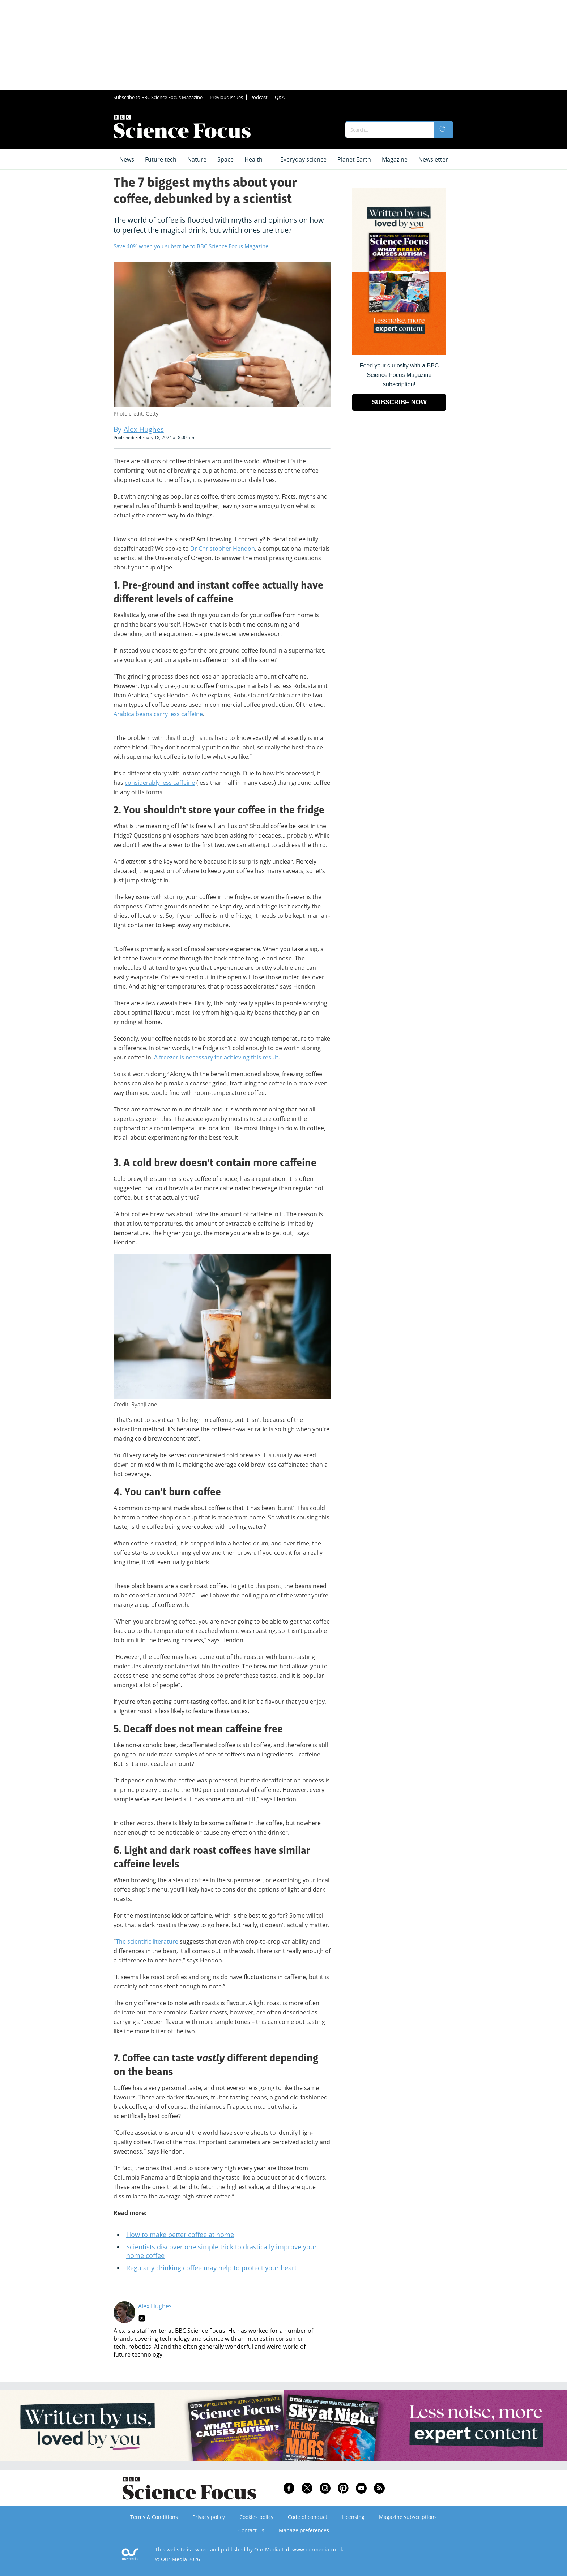 The width and height of the screenshot is (567, 2576). Describe the element at coordinates (155, 2306) in the screenshot. I see `Alex Hughes` at that location.